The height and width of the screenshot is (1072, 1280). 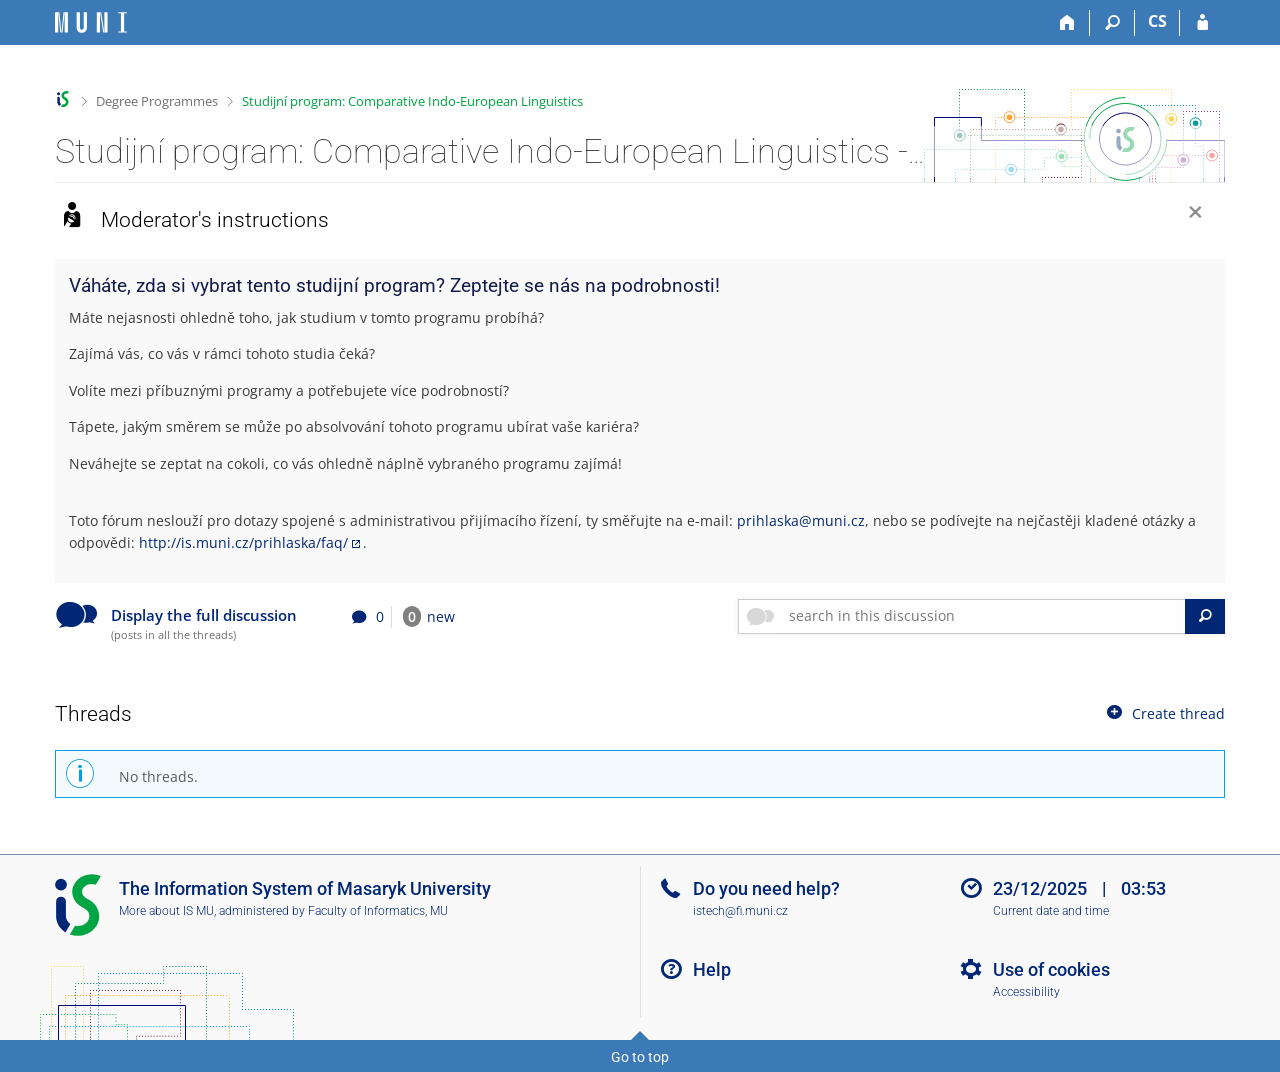 I want to click on [Masaryk University Information System], so click(x=91, y=22).